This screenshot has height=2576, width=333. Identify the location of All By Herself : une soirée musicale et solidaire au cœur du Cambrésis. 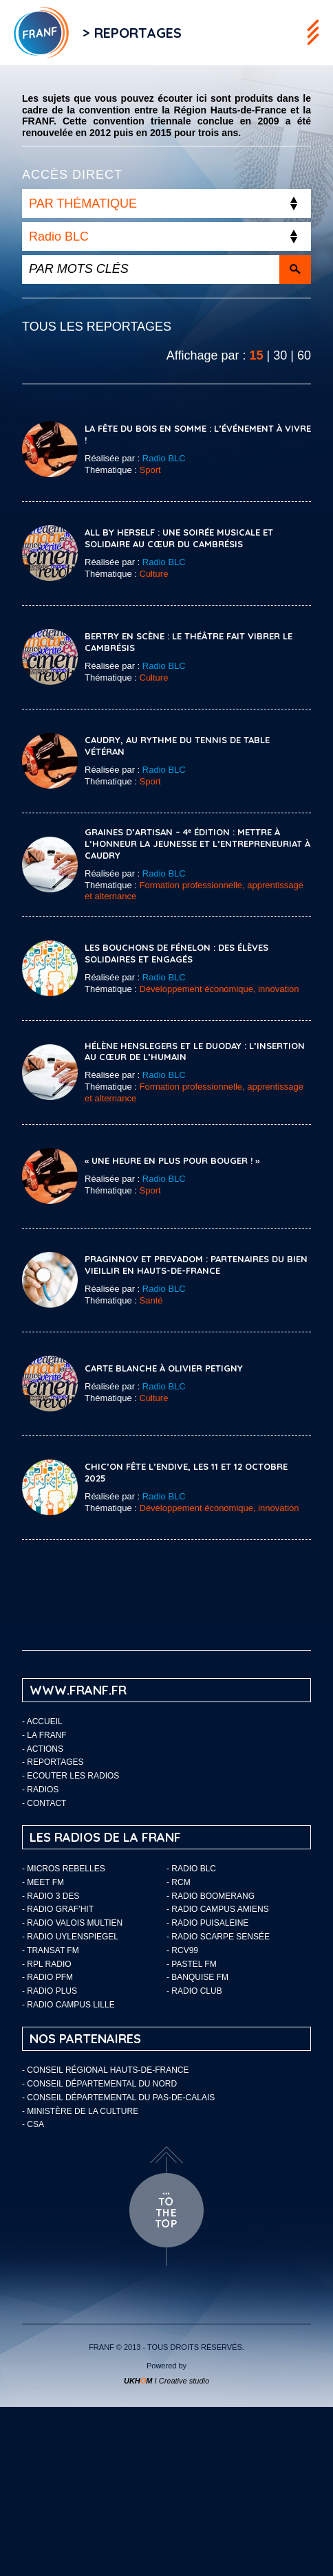
(179, 538).